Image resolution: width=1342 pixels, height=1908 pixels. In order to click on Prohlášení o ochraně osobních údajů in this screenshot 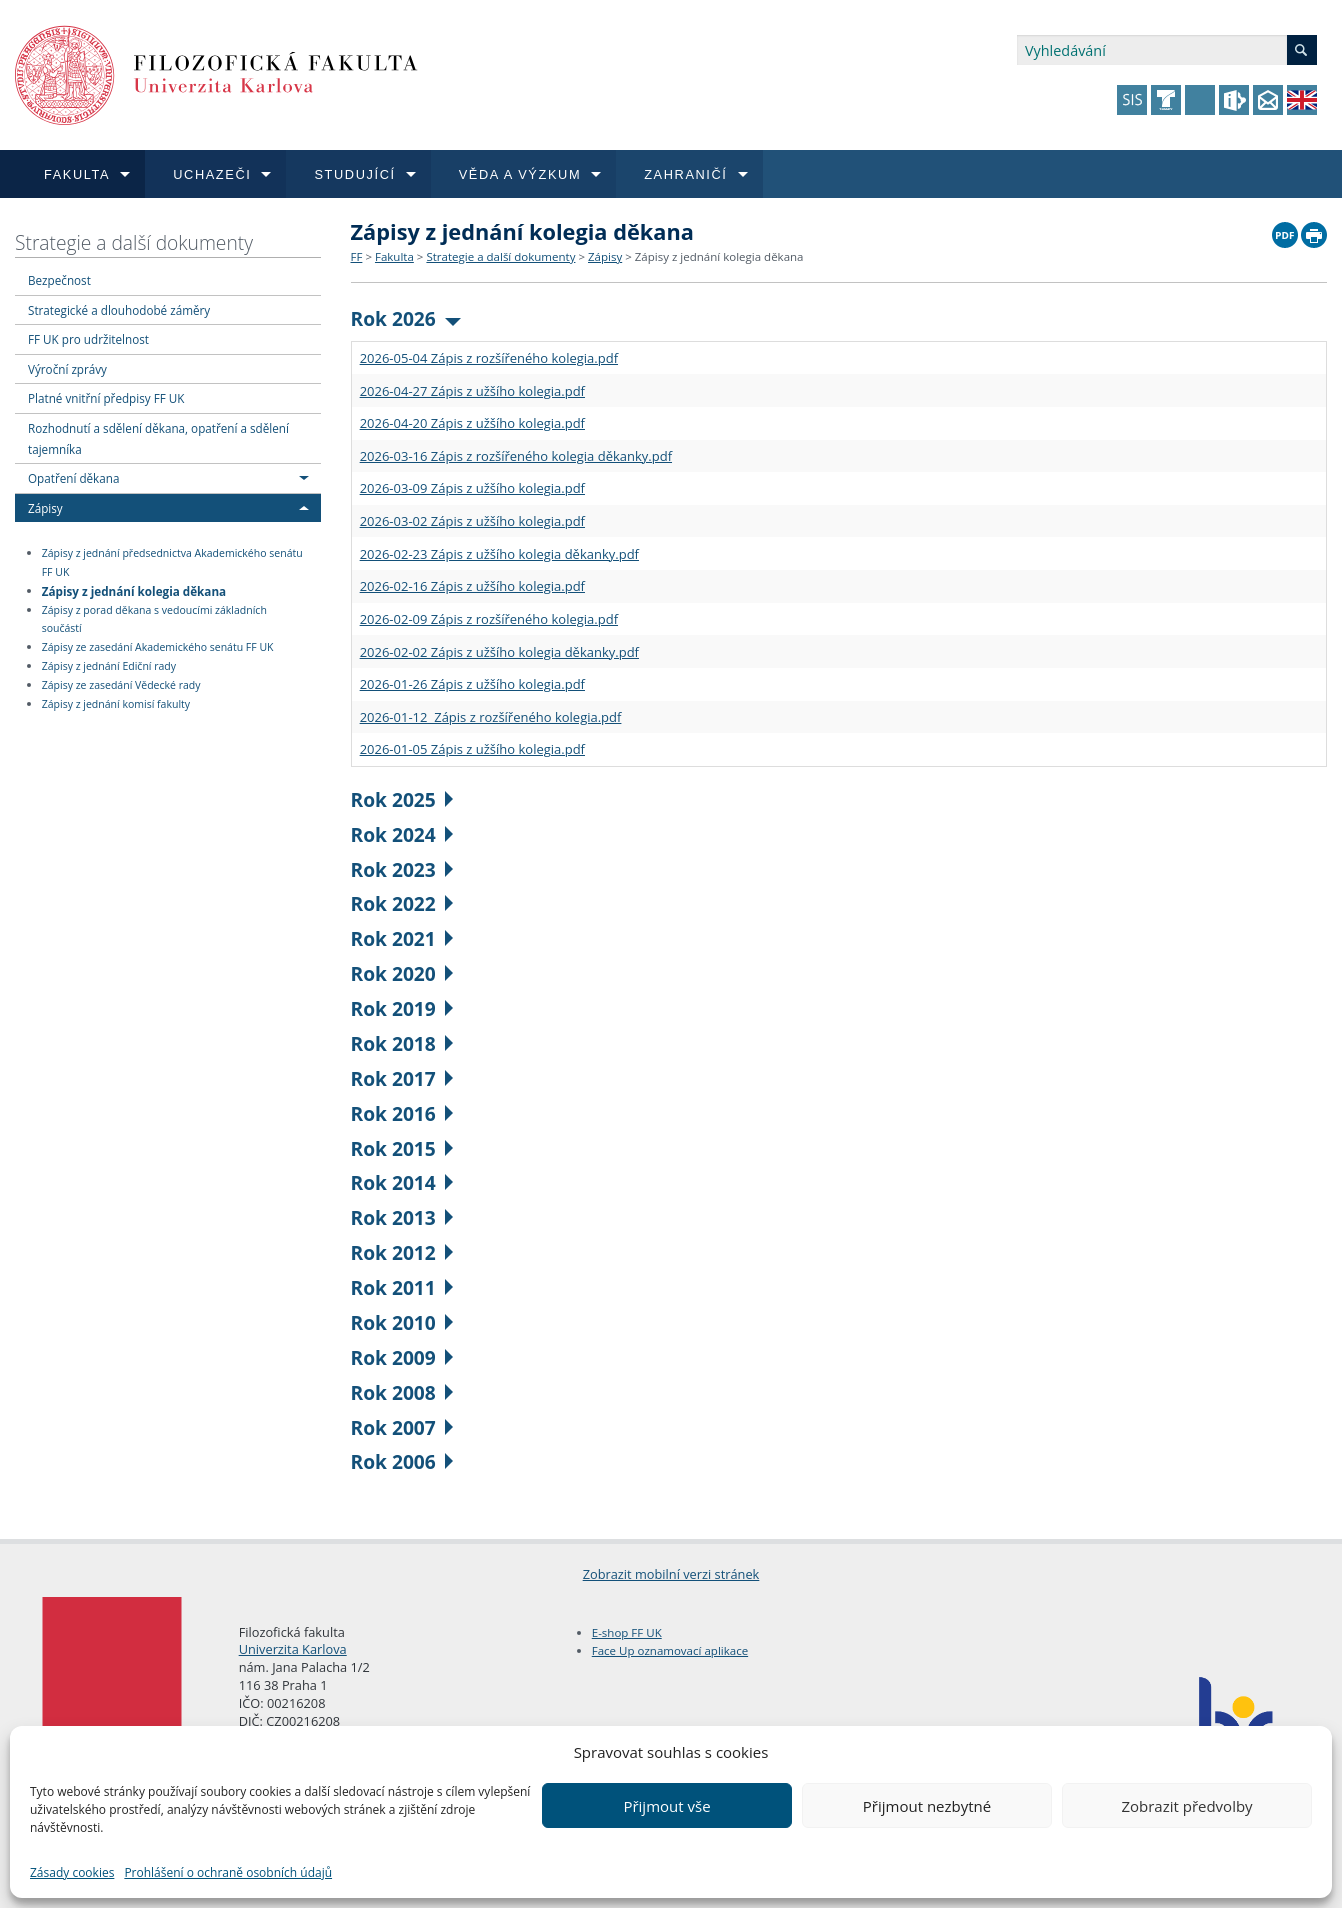, I will do `click(228, 1872)`.